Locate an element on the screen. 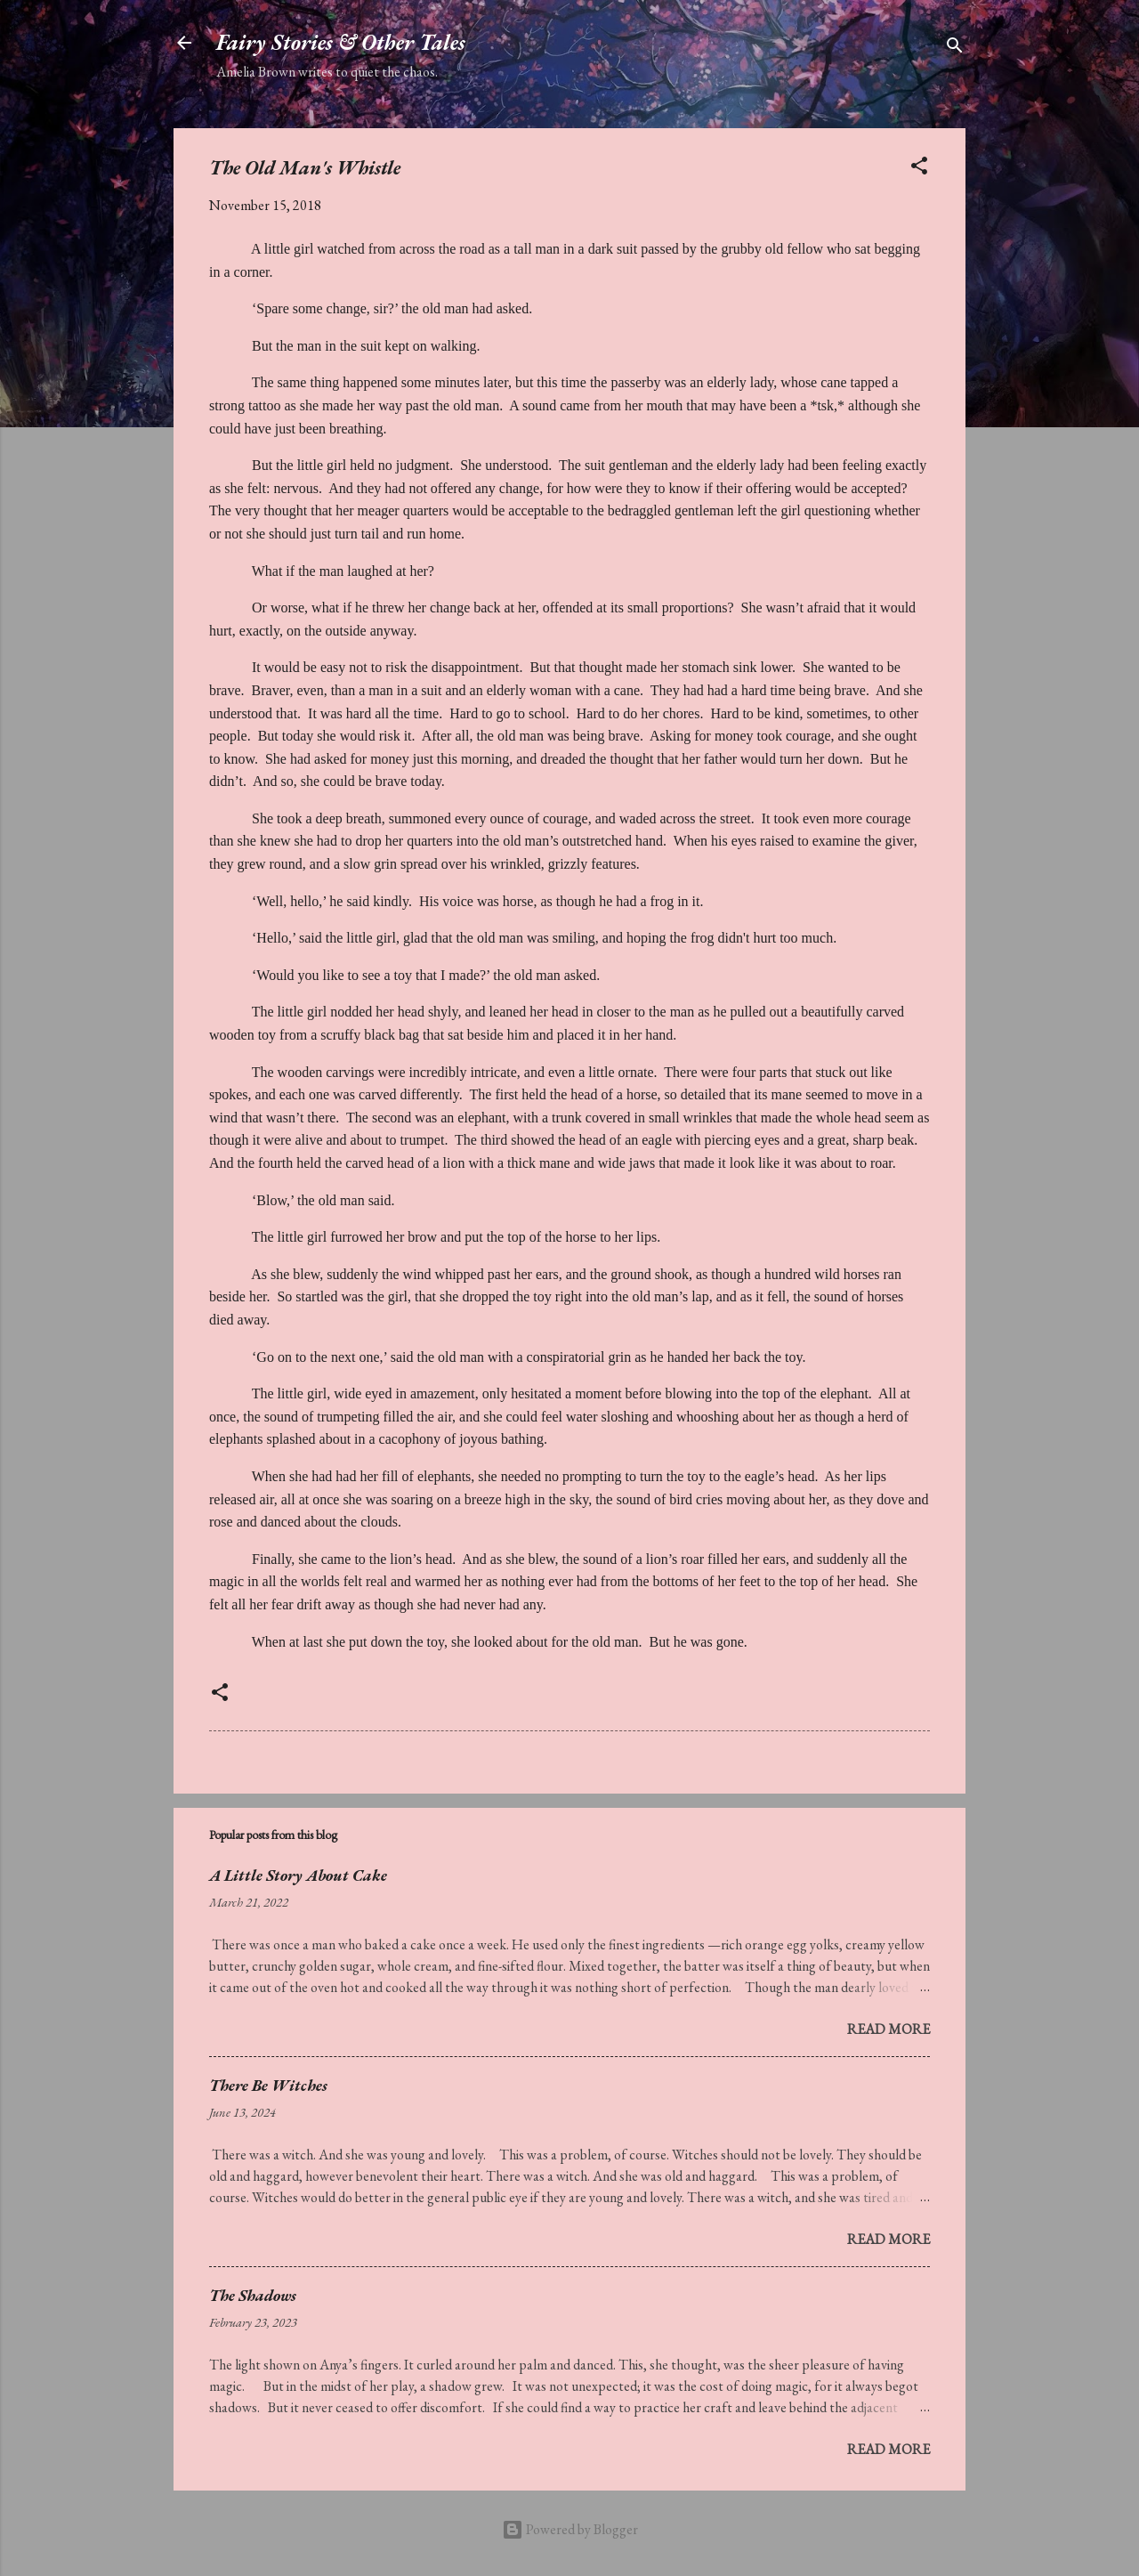 The width and height of the screenshot is (1139, 2576). A Little Story About Cake is located at coordinates (298, 1875).